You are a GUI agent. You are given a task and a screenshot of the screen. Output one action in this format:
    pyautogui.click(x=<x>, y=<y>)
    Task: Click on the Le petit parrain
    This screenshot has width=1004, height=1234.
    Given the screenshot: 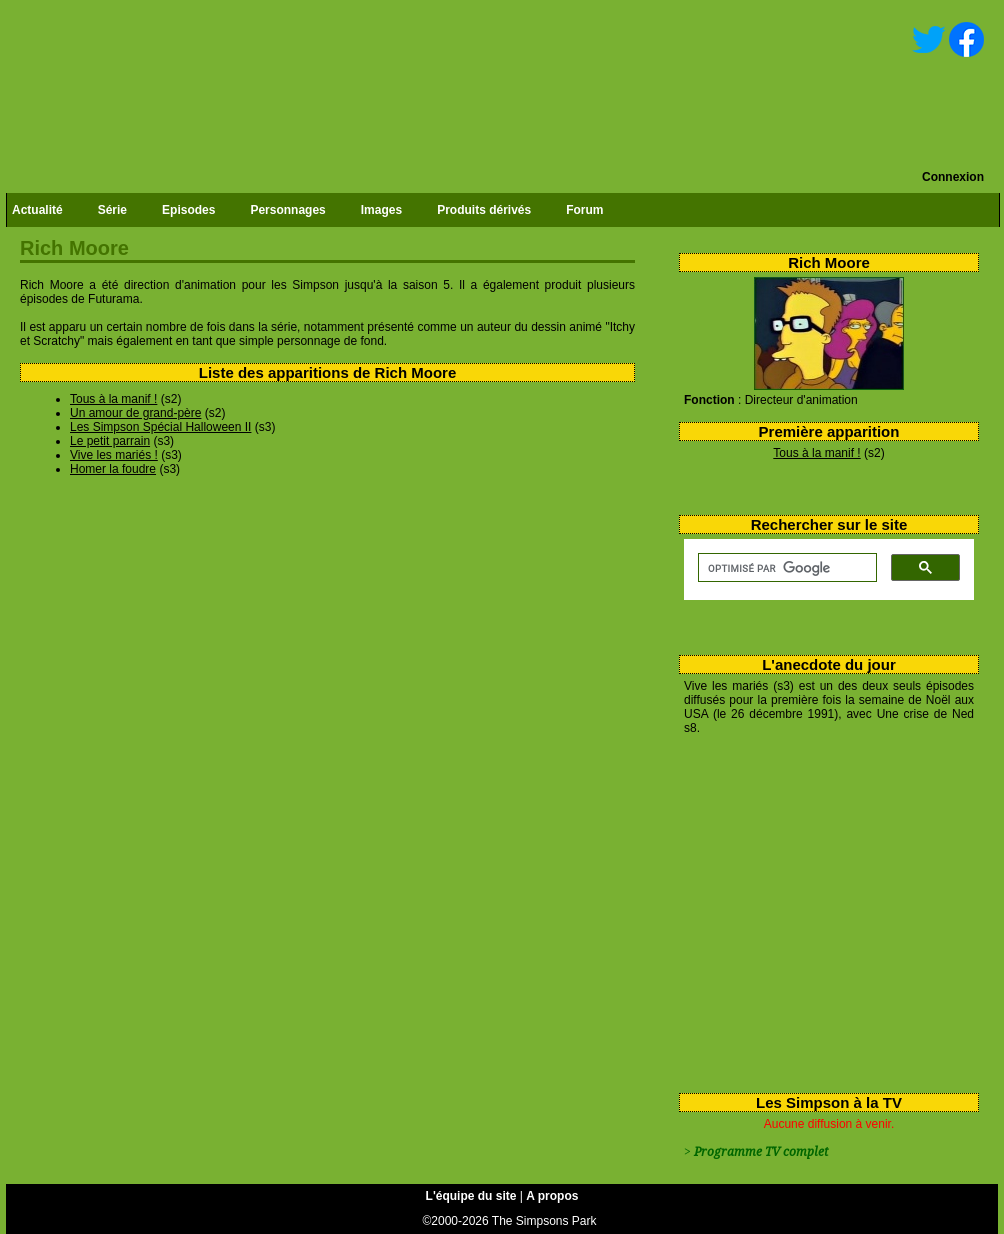 What is the action you would take?
    pyautogui.click(x=110, y=441)
    